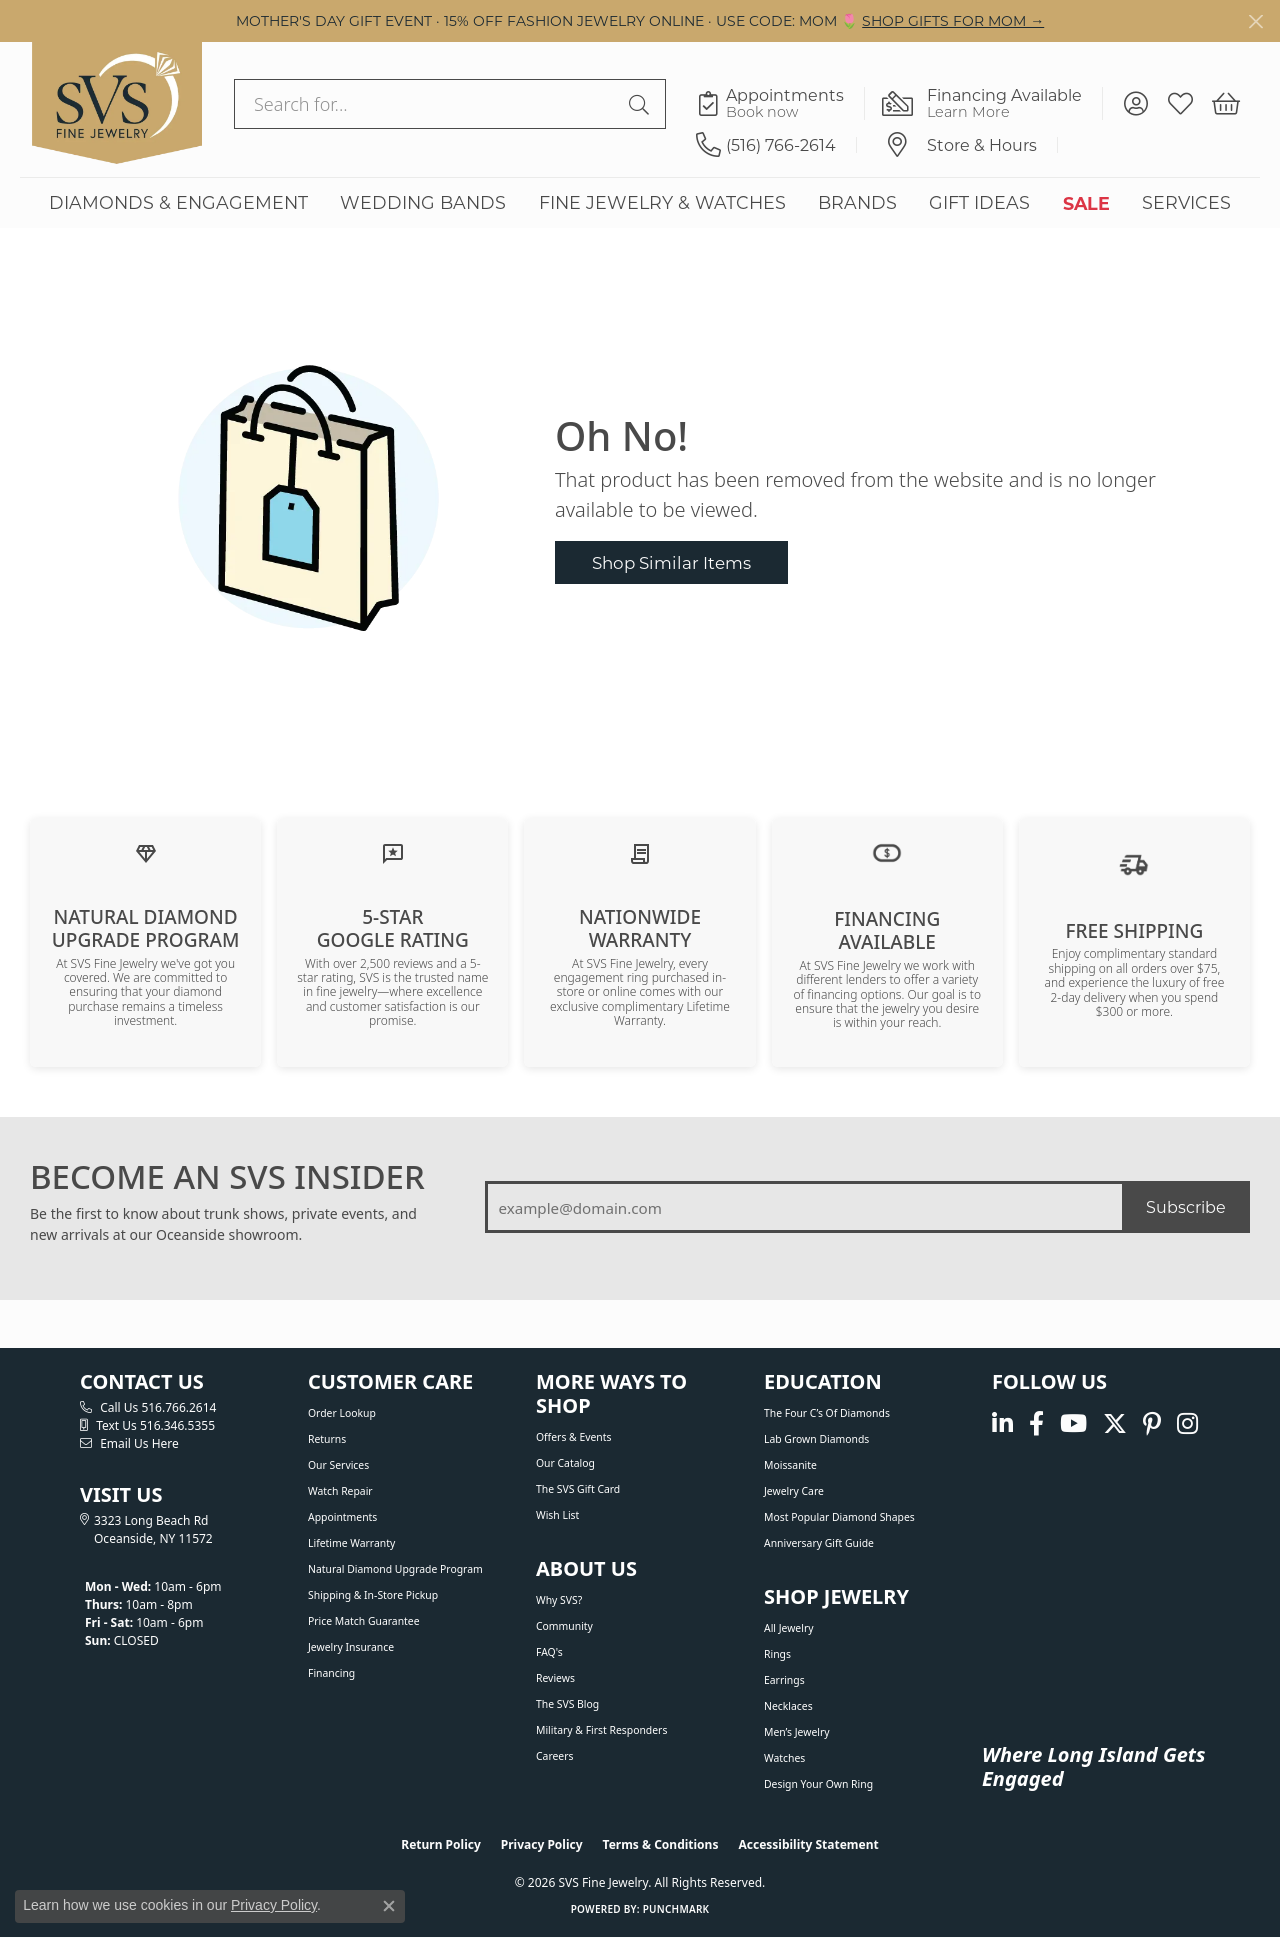  Describe the element at coordinates (601, 1730) in the screenshot. I see `Military & First Responders` at that location.